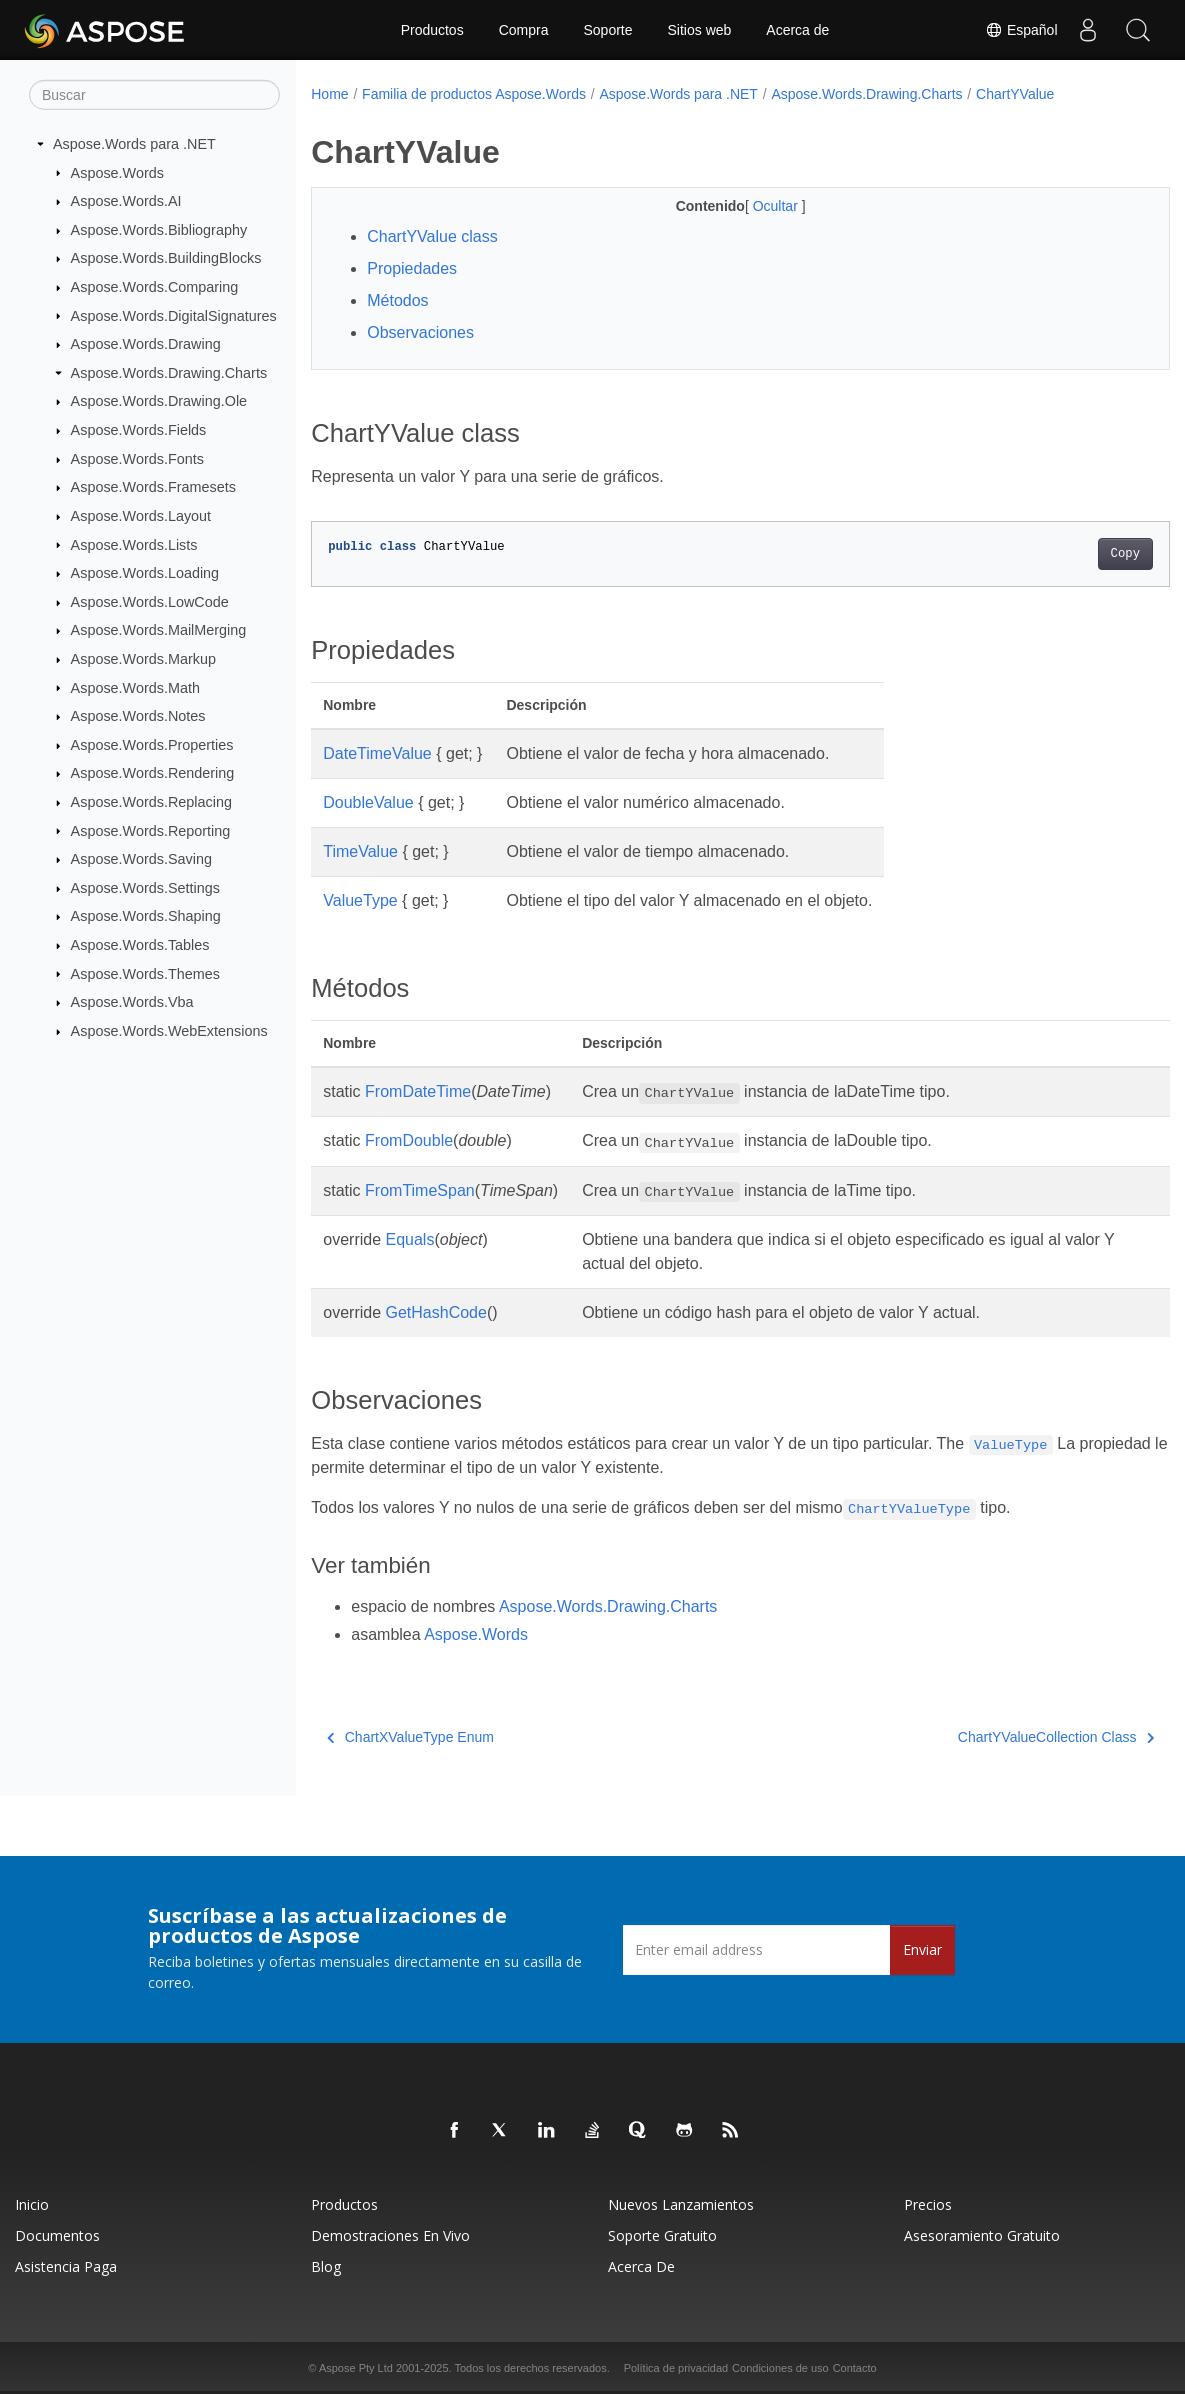  Describe the element at coordinates (928, 2204) in the screenshot. I see `Precios` at that location.